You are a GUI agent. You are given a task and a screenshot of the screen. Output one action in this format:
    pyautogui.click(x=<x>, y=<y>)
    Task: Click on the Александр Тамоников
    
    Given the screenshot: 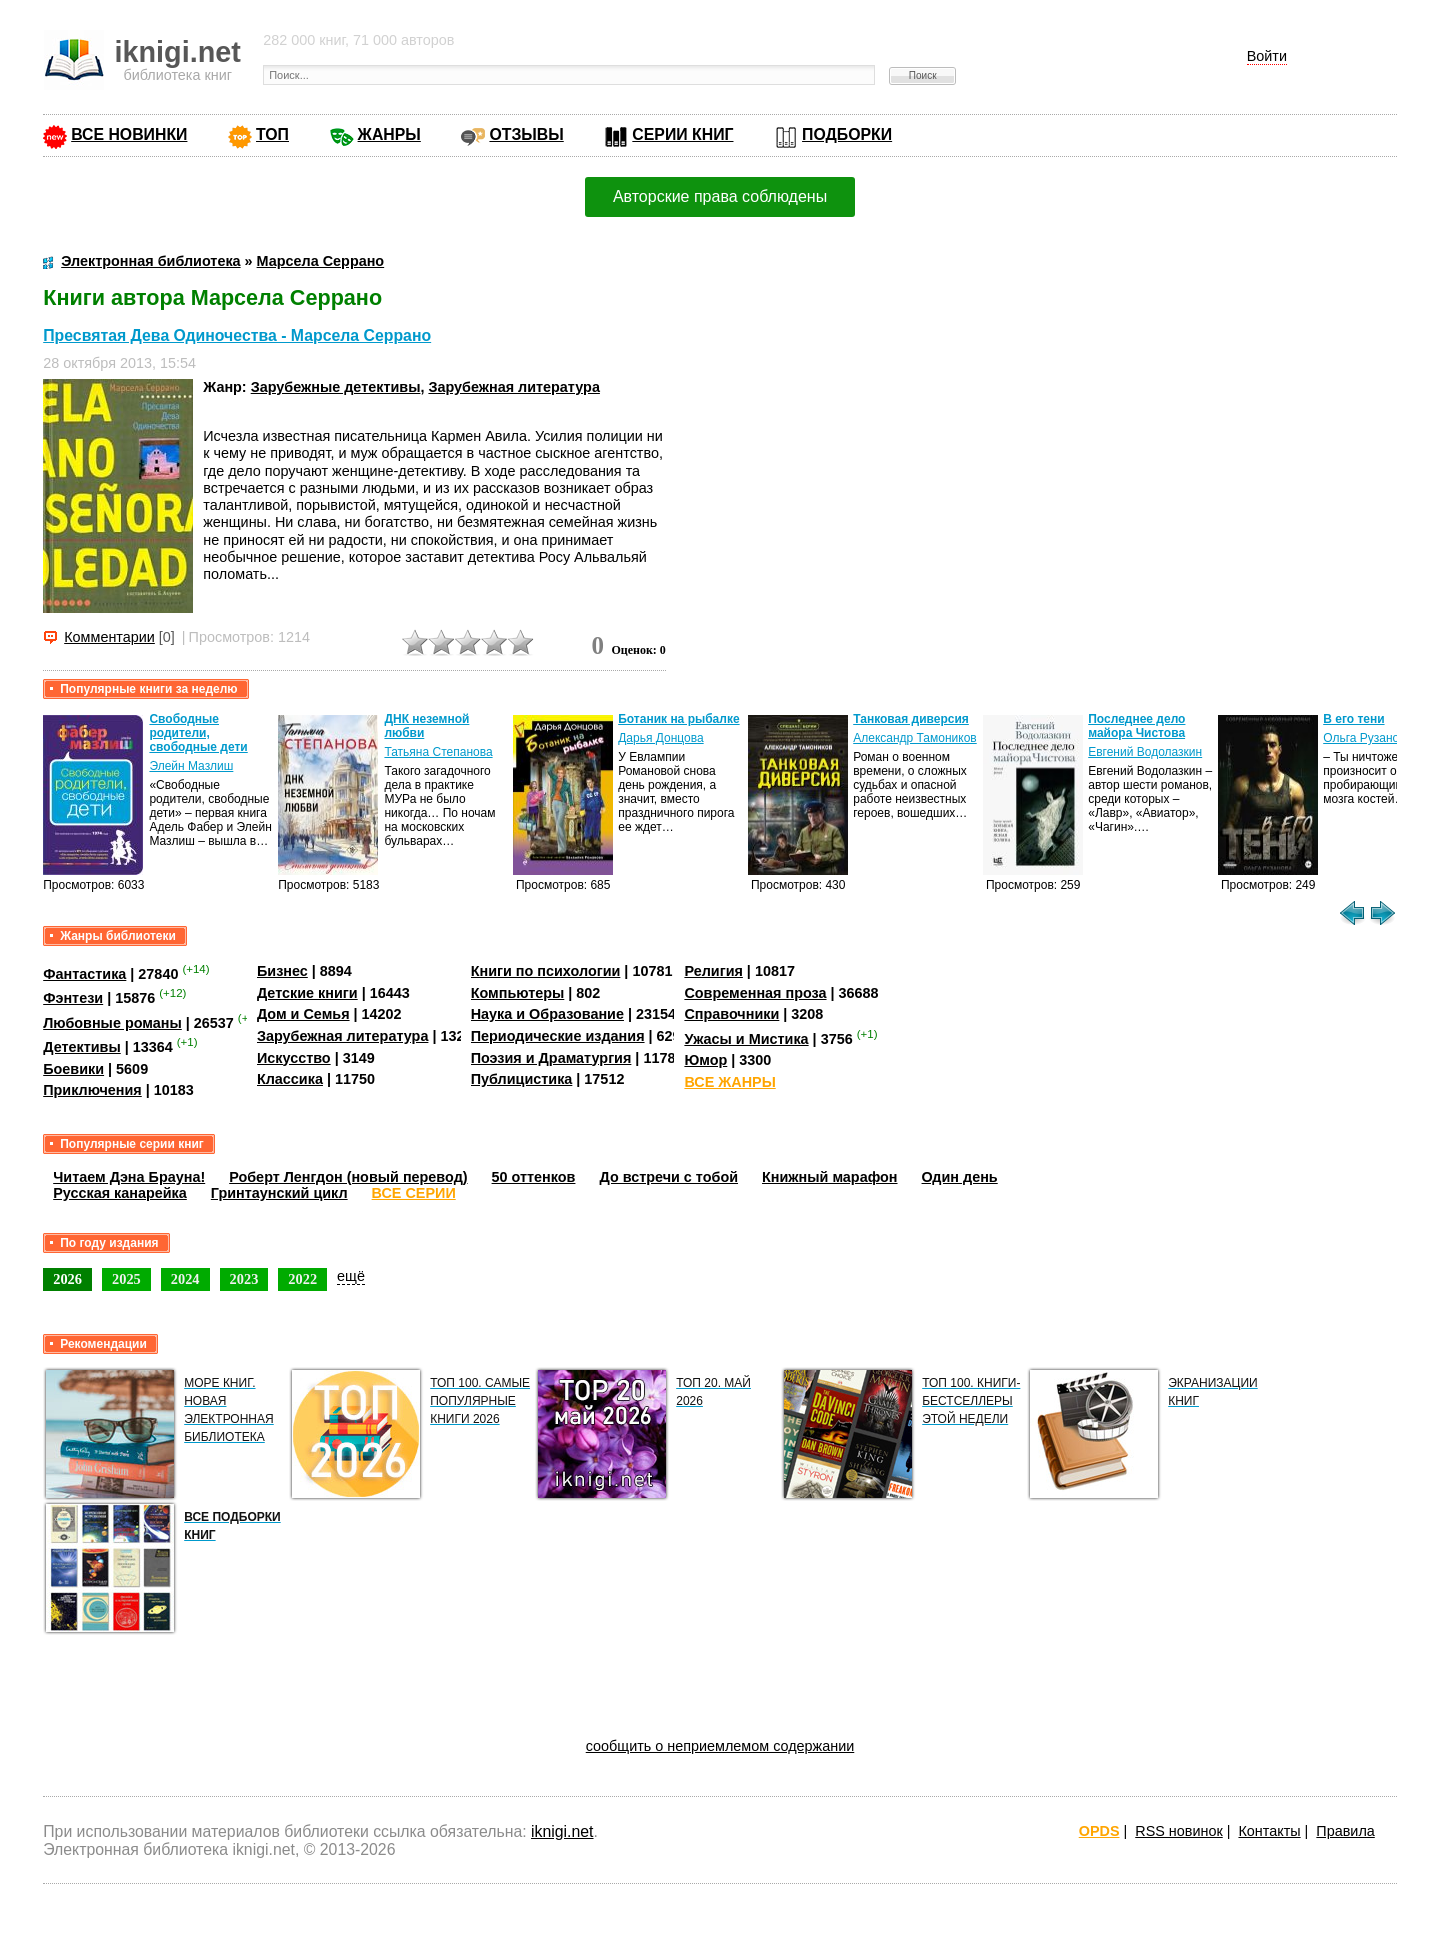 What is the action you would take?
    pyautogui.click(x=915, y=738)
    